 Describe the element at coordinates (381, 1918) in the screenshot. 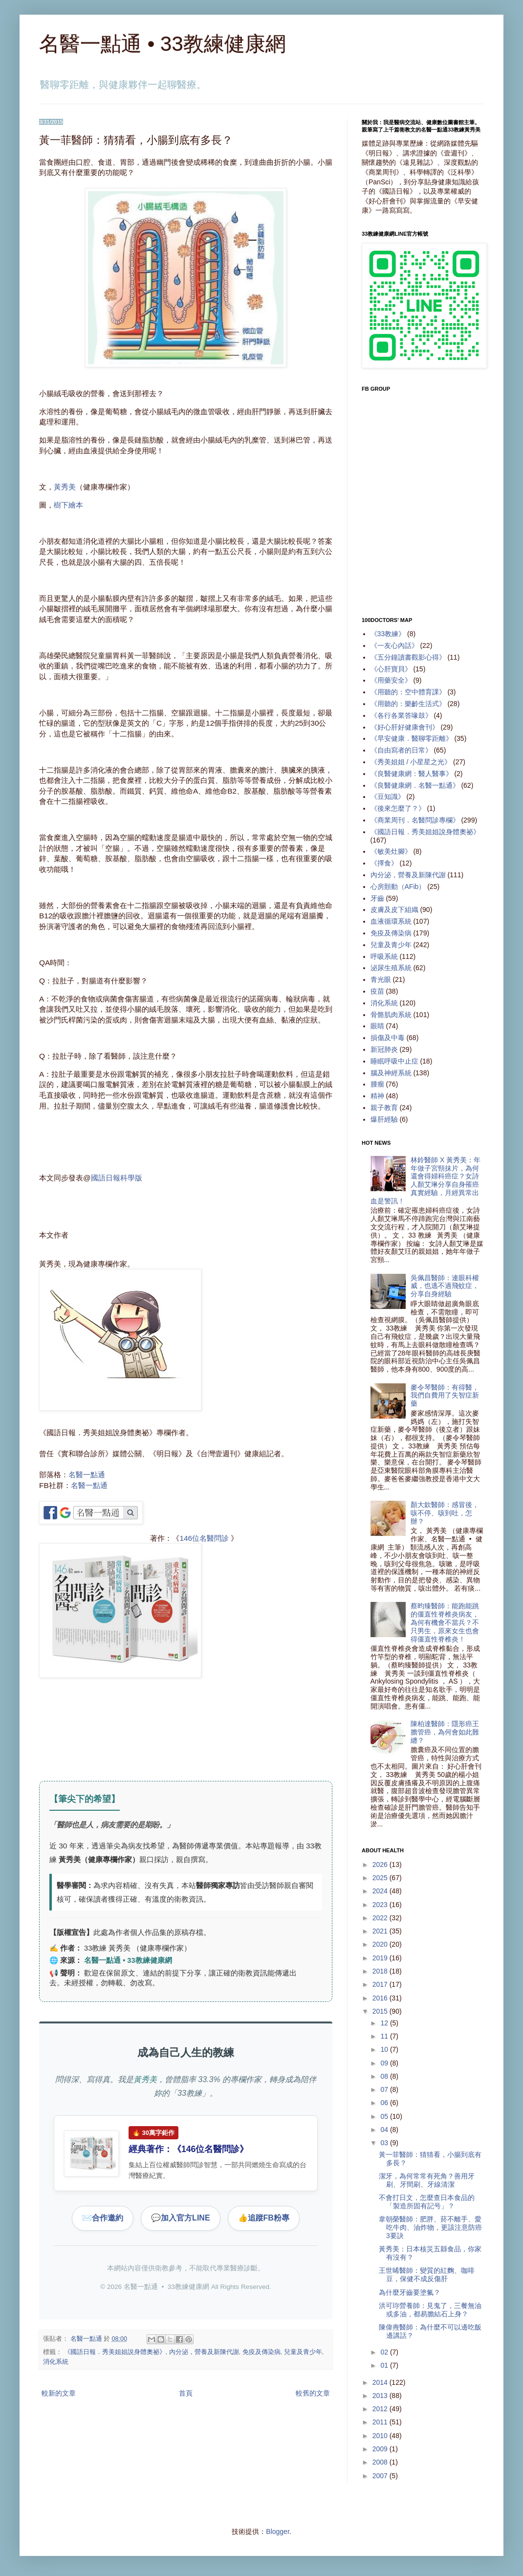

I see `2022` at that location.